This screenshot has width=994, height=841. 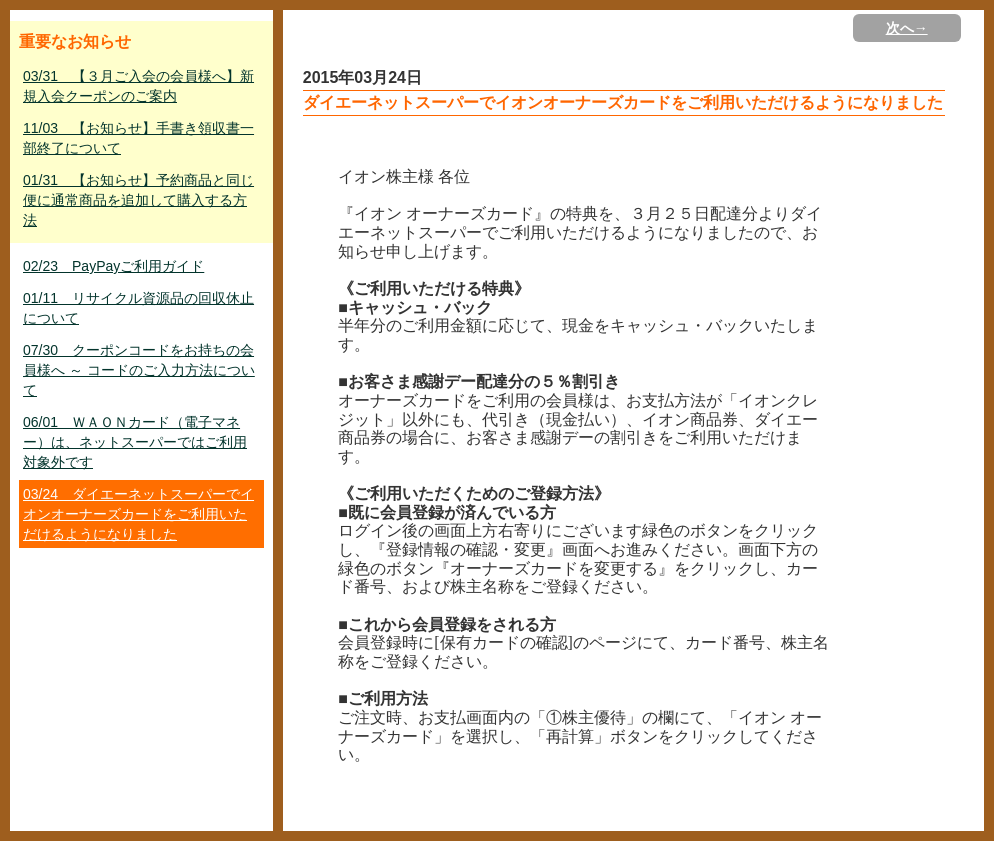 I want to click on 01/11 リサイクル資源品の回収休止について, so click(x=138, y=308).